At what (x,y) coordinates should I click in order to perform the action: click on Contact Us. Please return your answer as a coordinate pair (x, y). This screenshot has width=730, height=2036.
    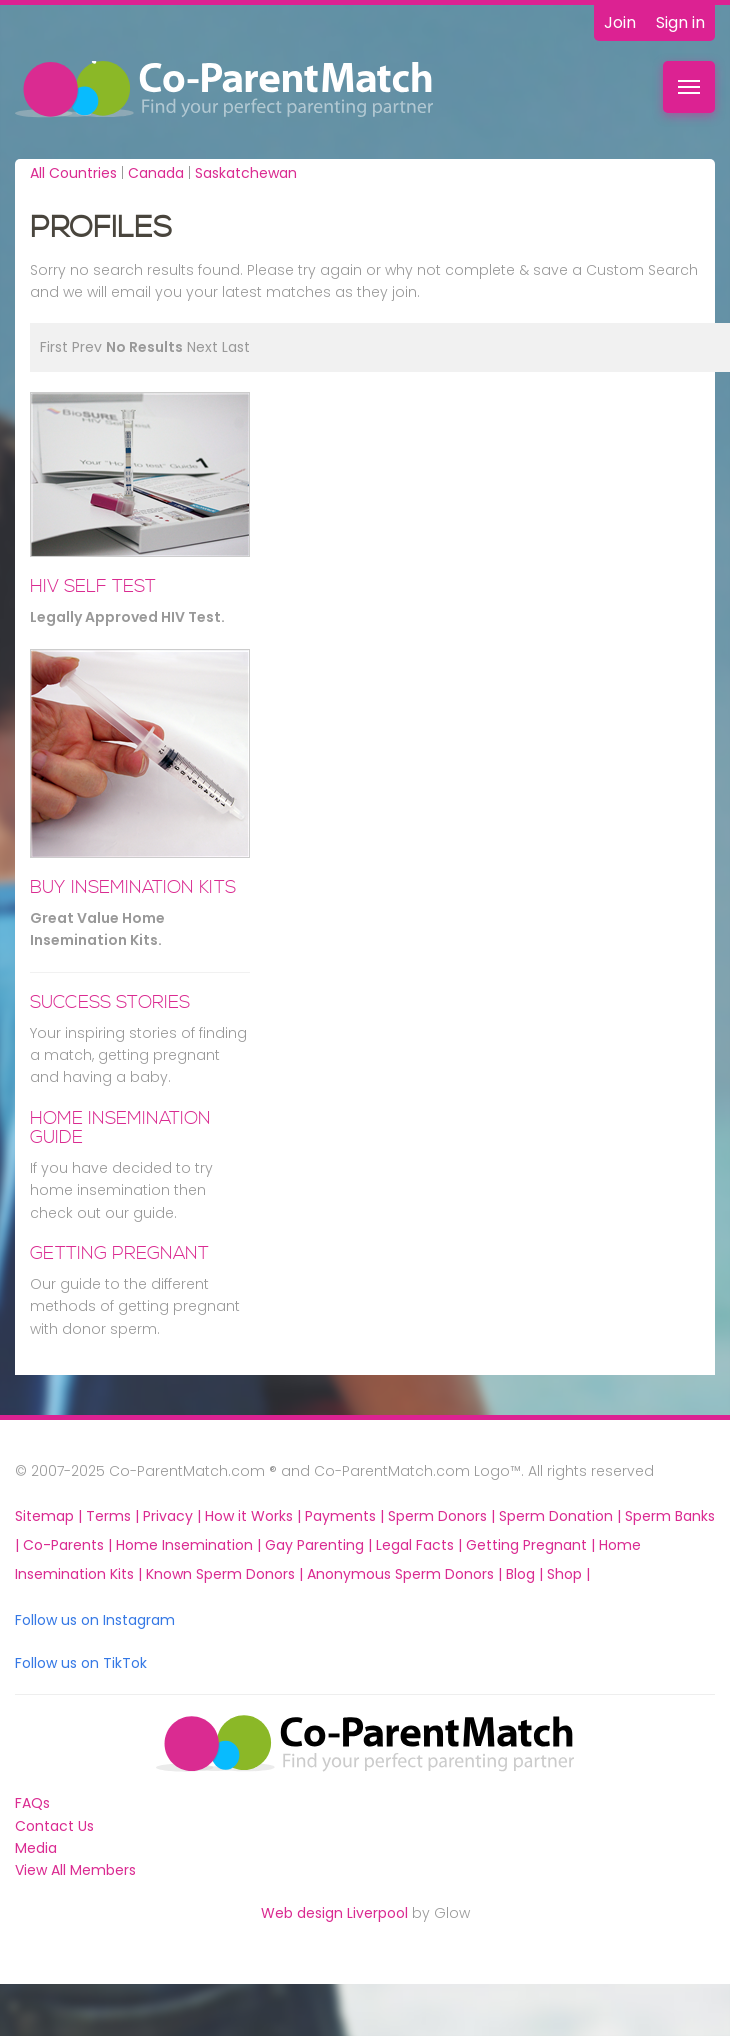
    Looking at the image, I should click on (54, 1826).